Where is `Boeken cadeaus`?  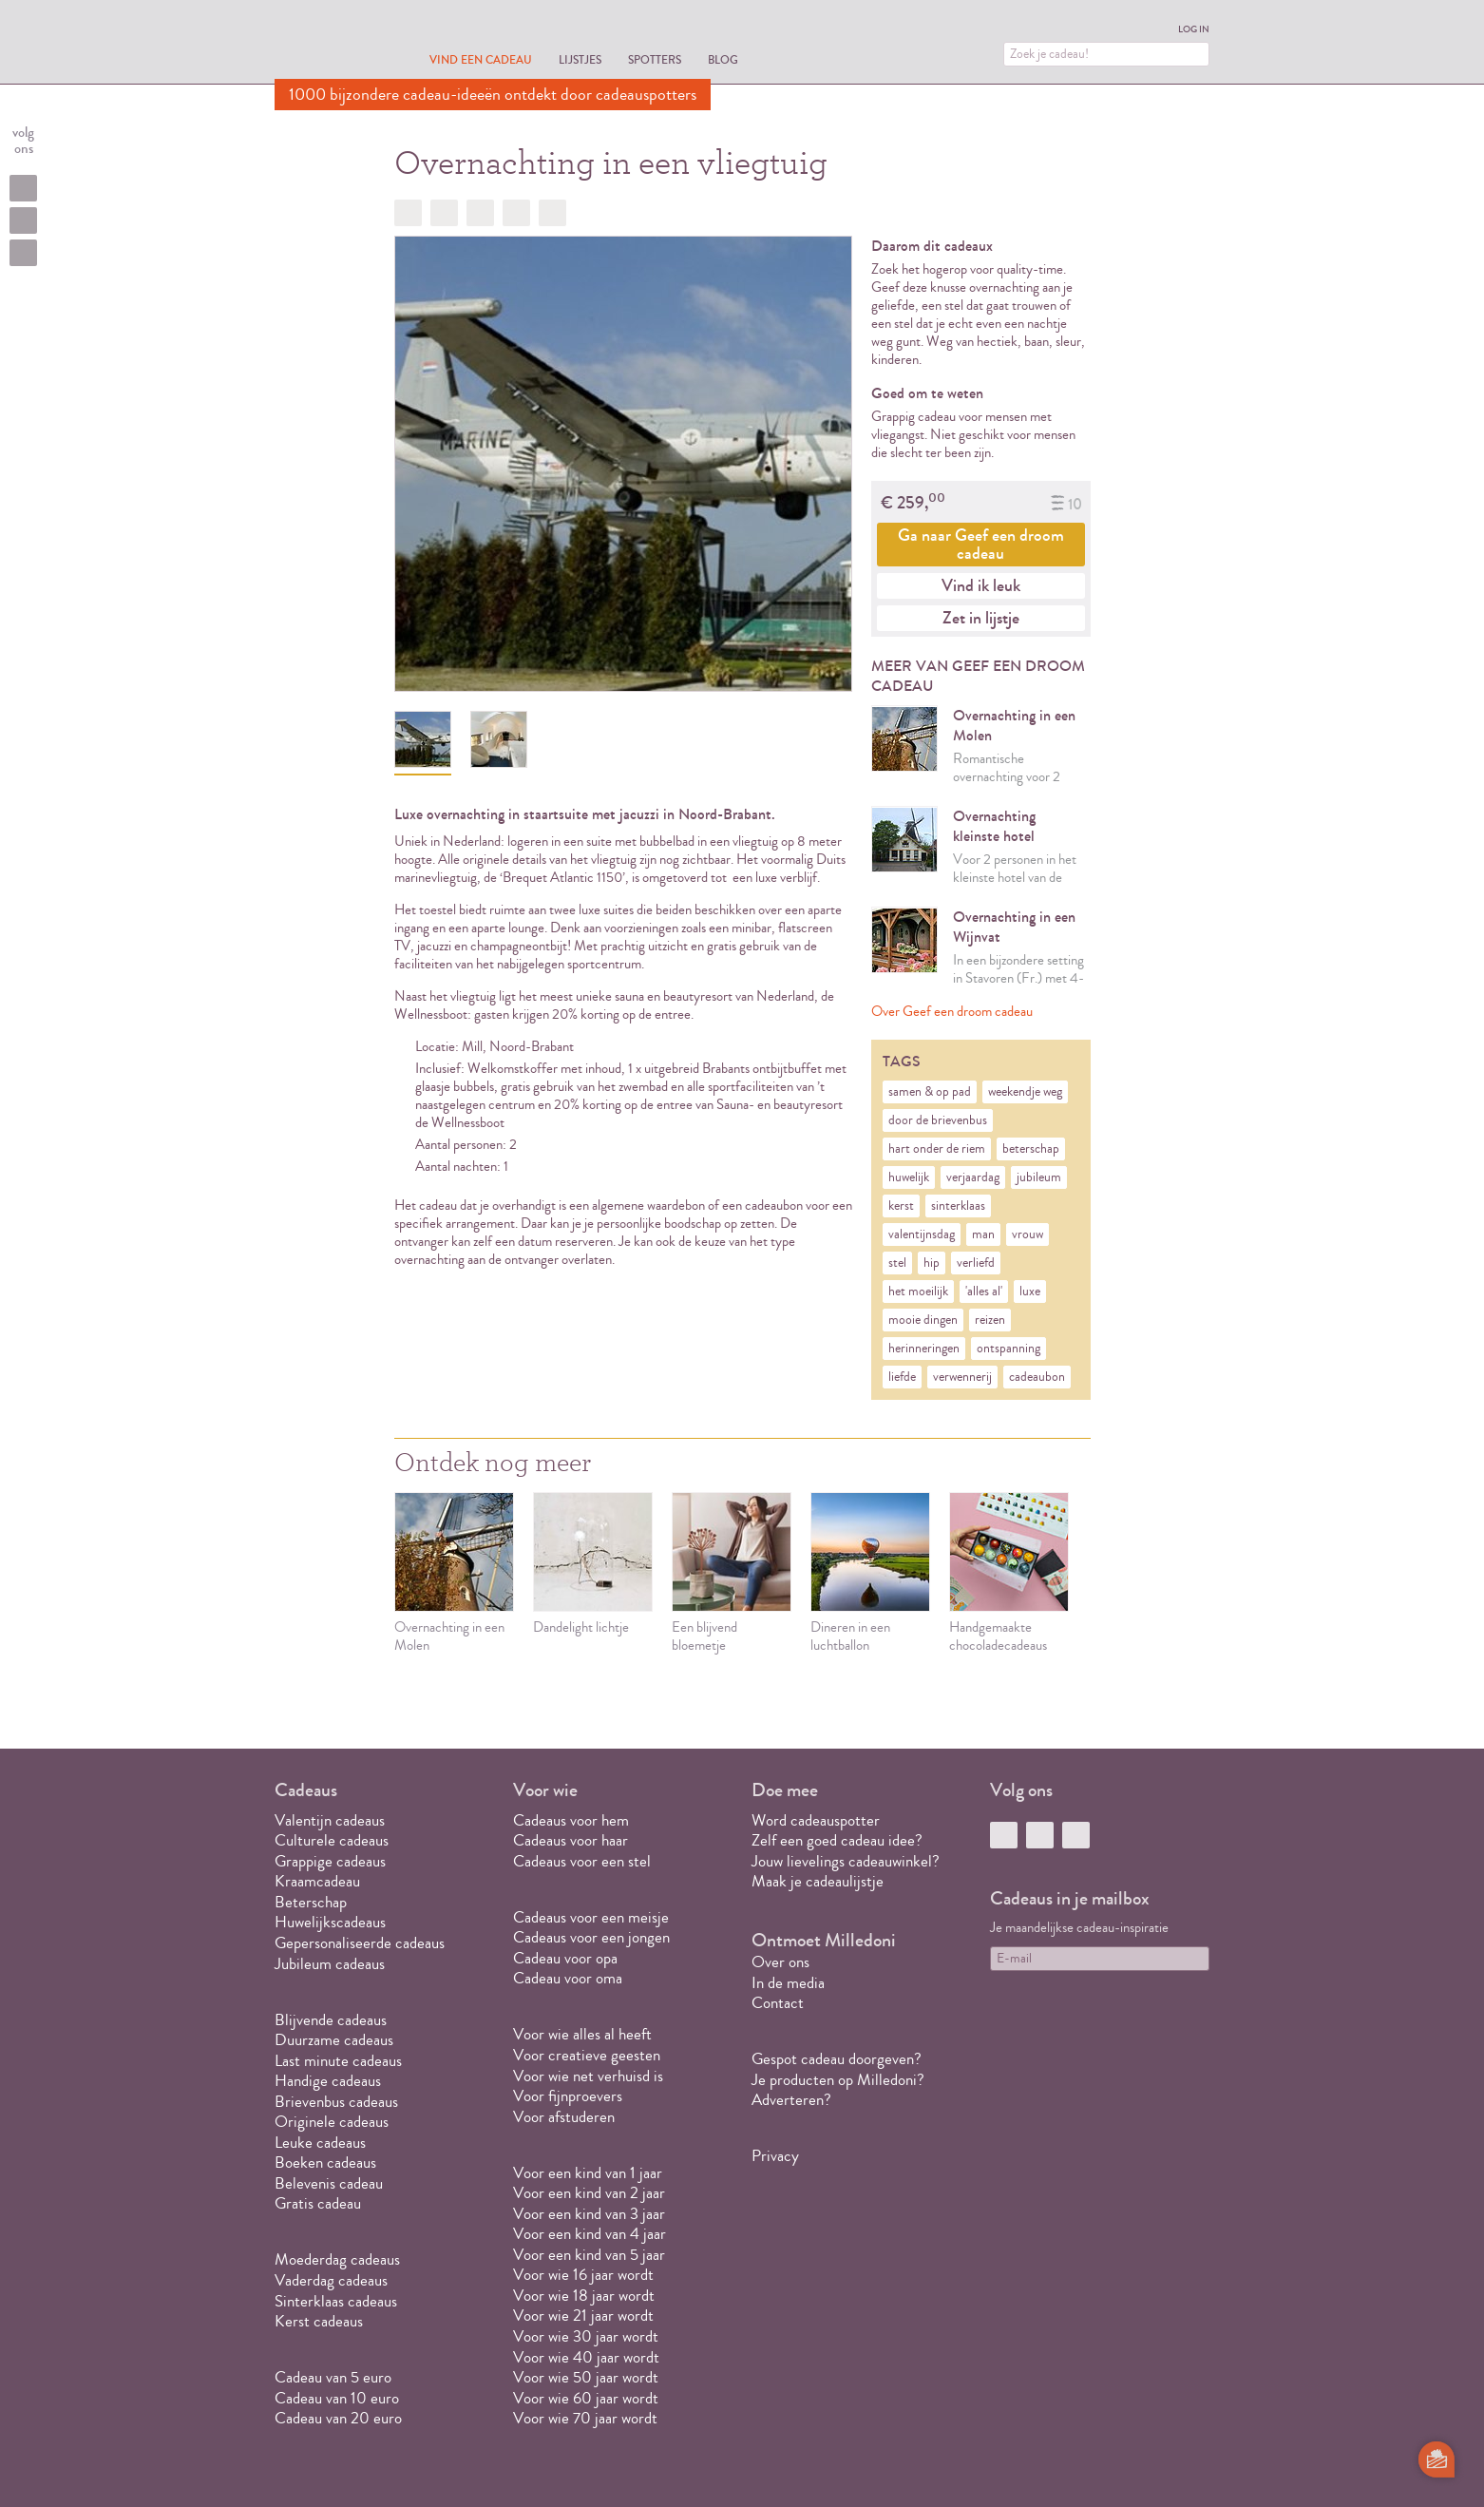 Boeken cadeaus is located at coordinates (325, 2162).